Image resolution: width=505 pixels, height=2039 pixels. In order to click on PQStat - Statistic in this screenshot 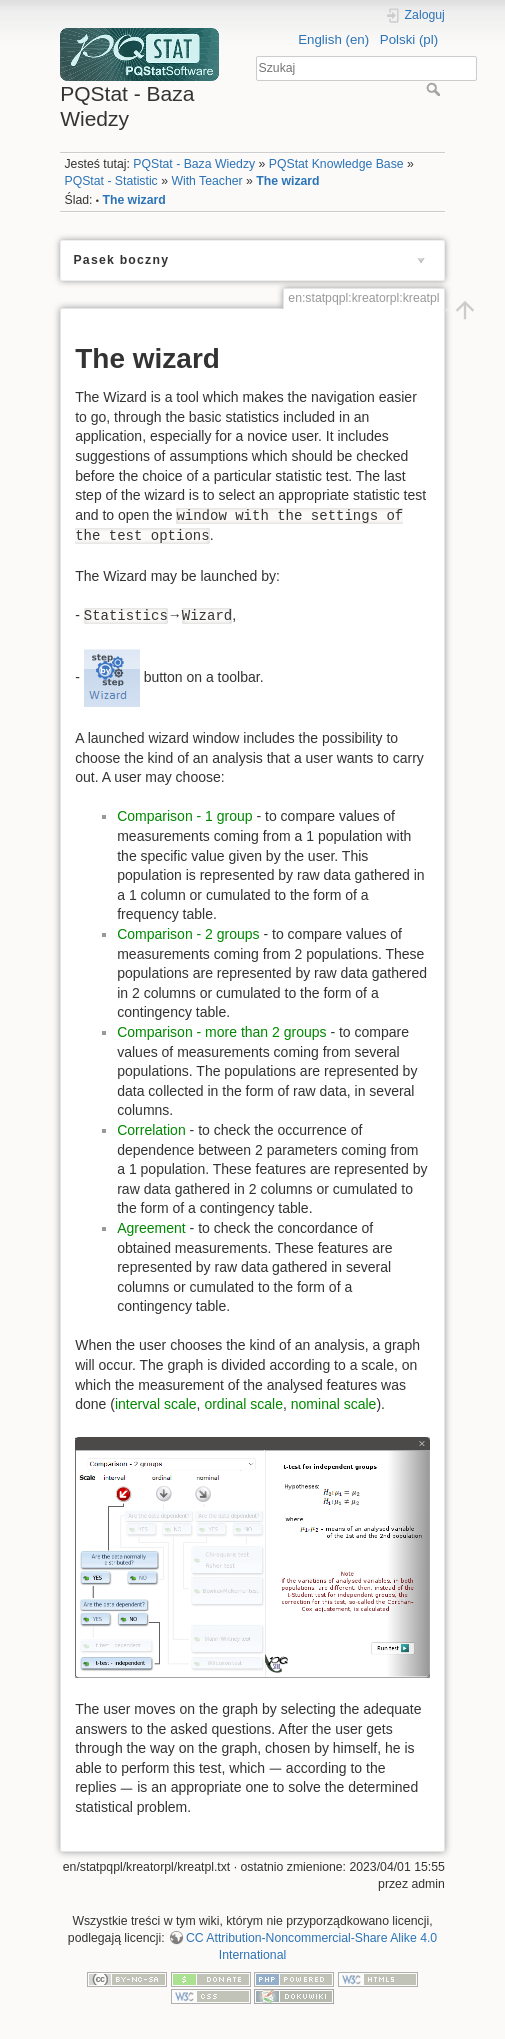, I will do `click(110, 181)`.